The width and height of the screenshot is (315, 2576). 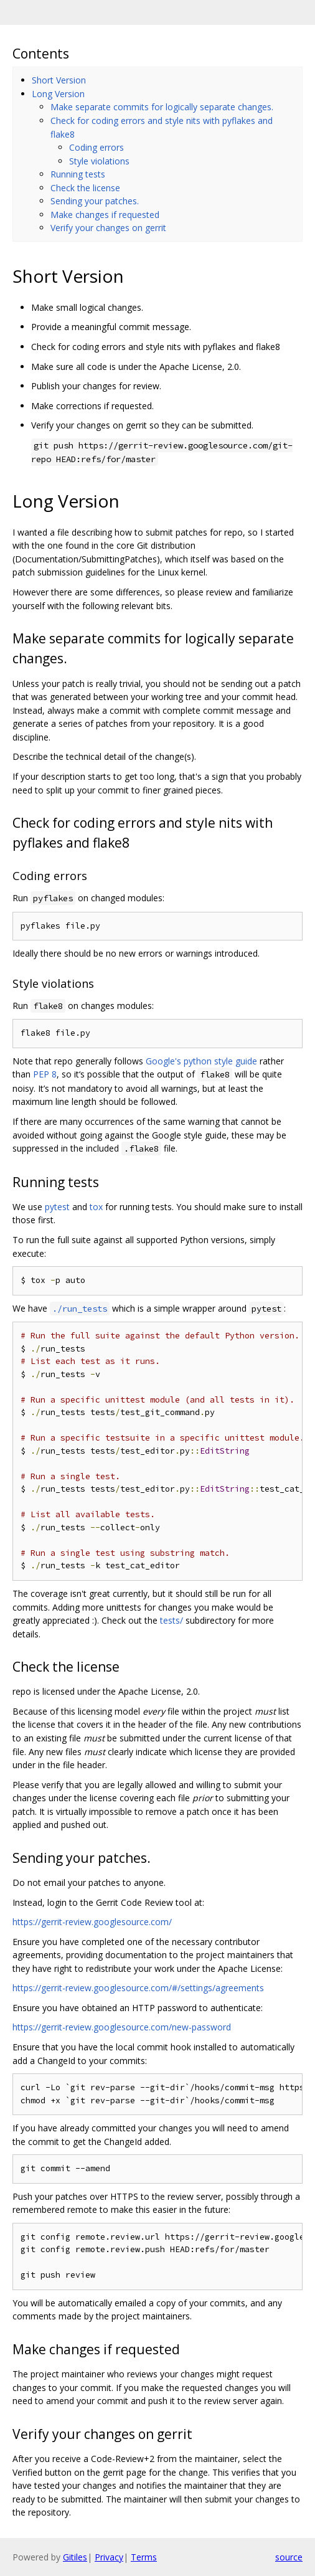 I want to click on tests/, so click(x=171, y=1620).